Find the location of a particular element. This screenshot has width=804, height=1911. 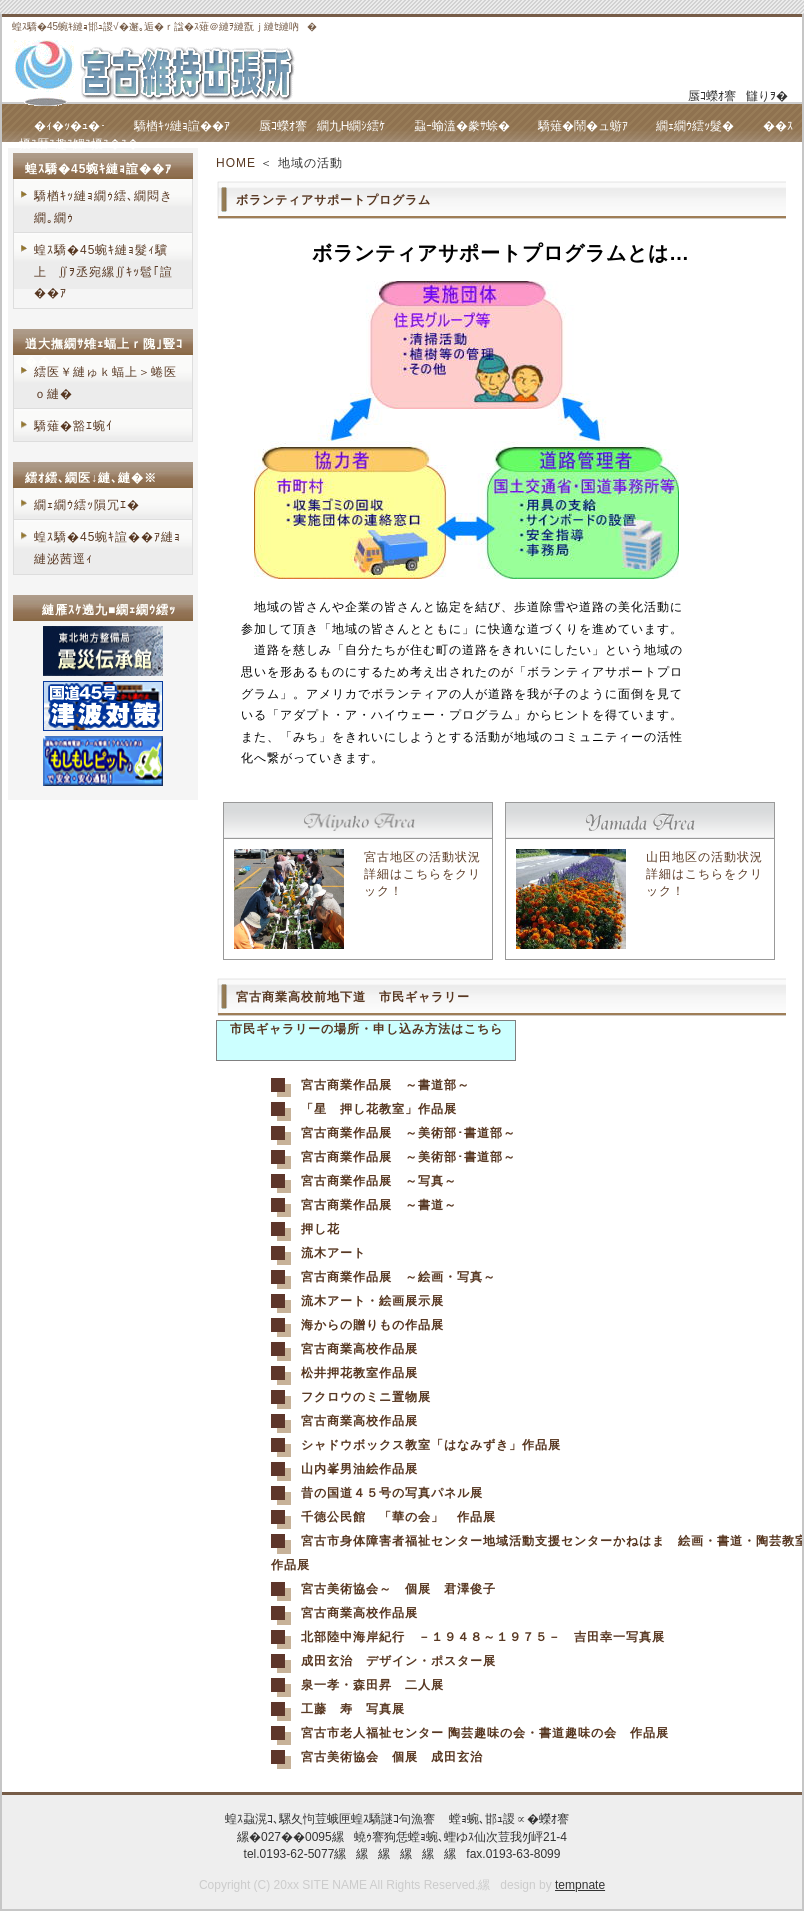

市民ギャラリーの場所・申し込み方法はこちら is located at coordinates (366, 1029).